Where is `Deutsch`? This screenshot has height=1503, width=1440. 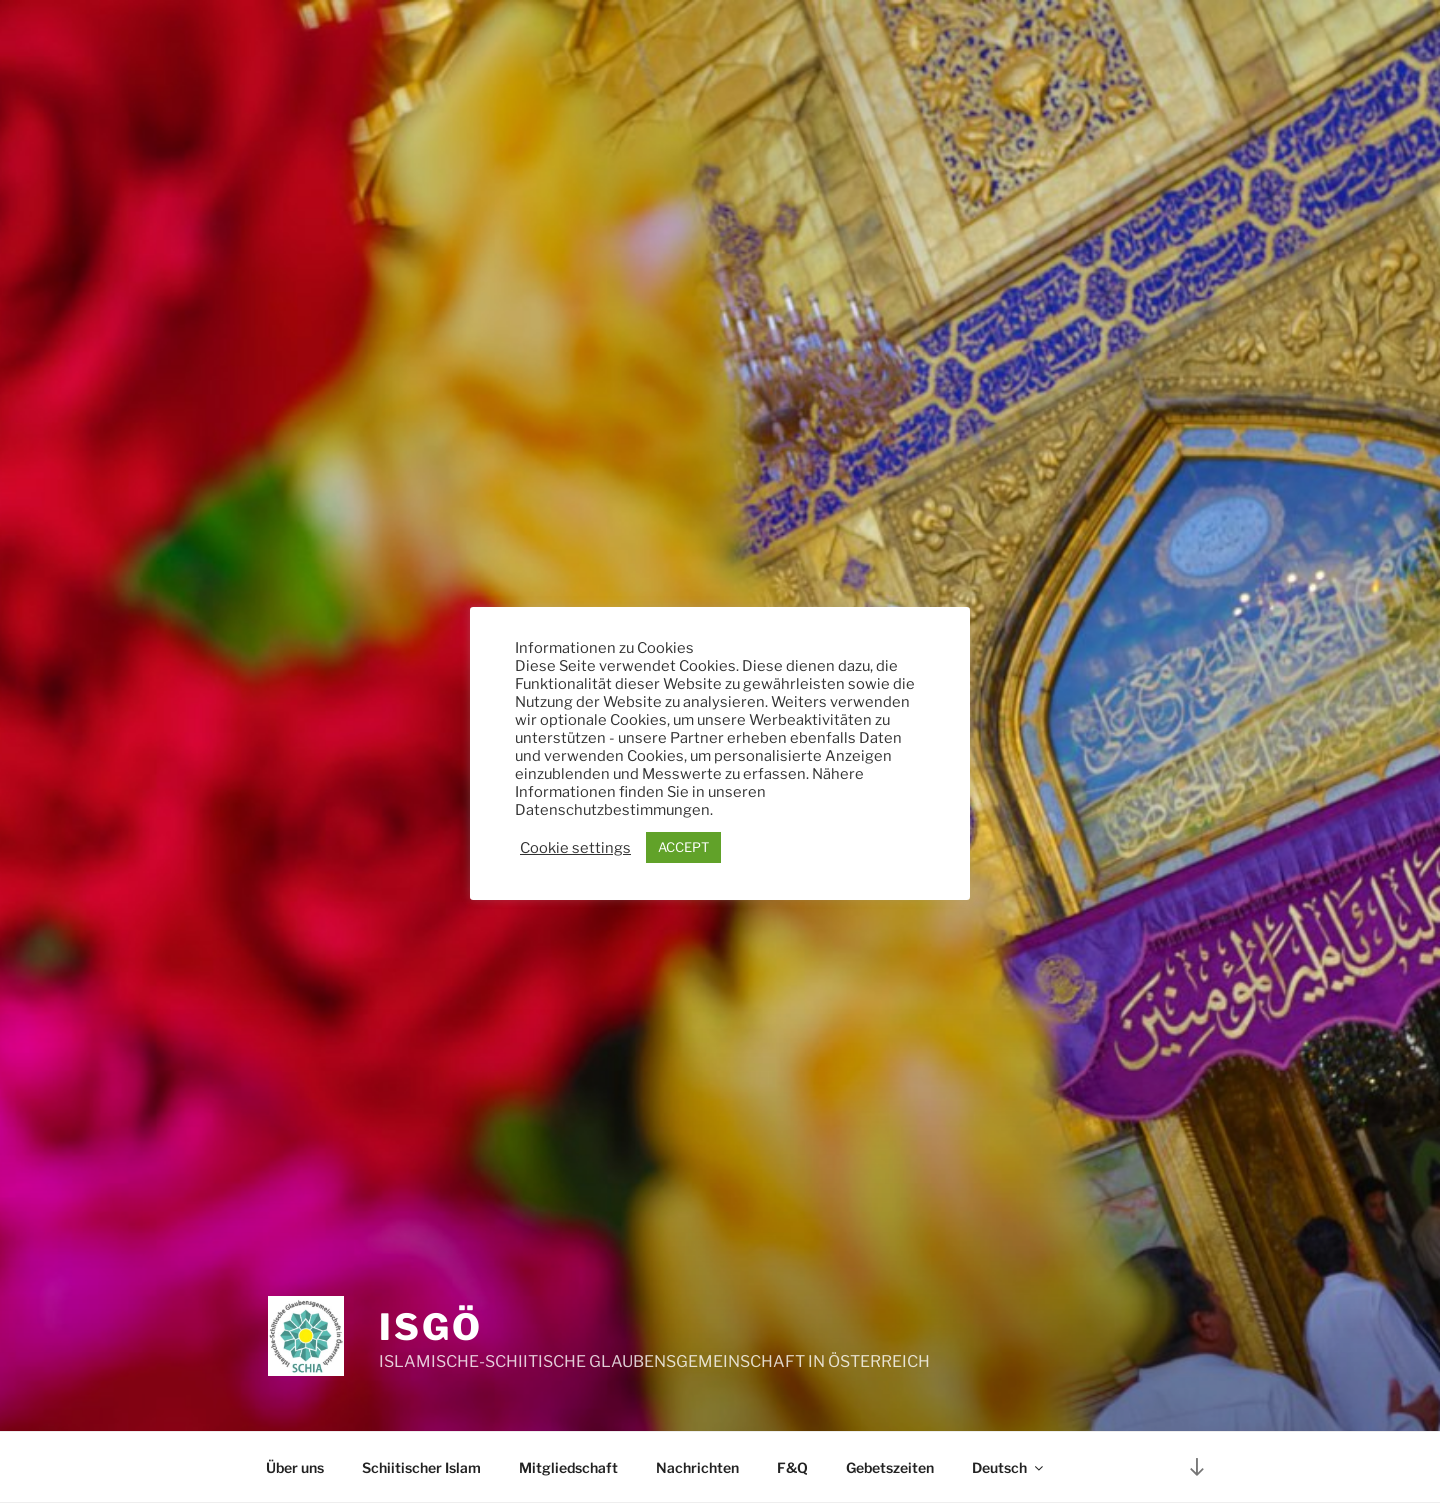
Deutsch is located at coordinates (1009, 1467).